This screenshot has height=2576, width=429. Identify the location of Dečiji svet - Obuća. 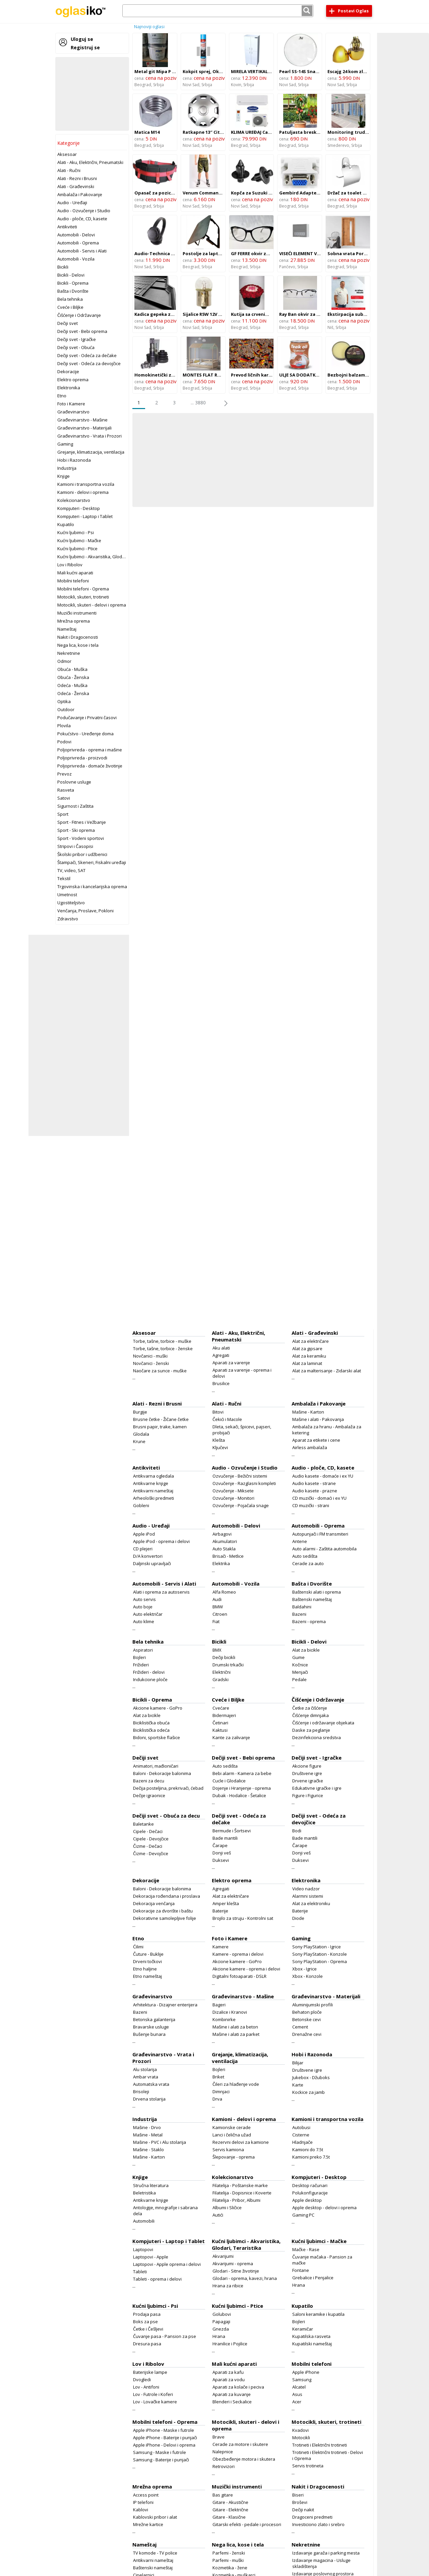
(76, 347).